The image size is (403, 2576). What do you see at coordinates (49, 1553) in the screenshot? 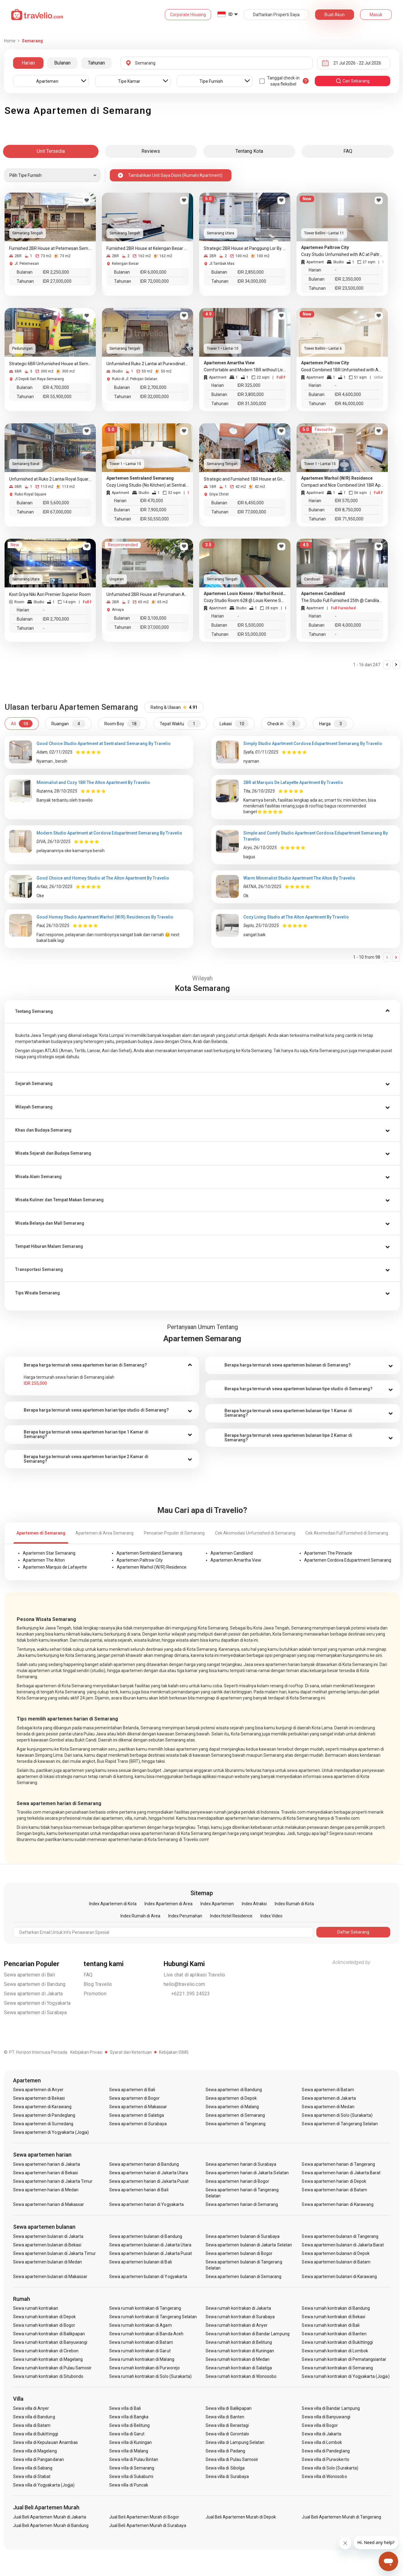
I see `Apartemen Star Semarang` at bounding box center [49, 1553].